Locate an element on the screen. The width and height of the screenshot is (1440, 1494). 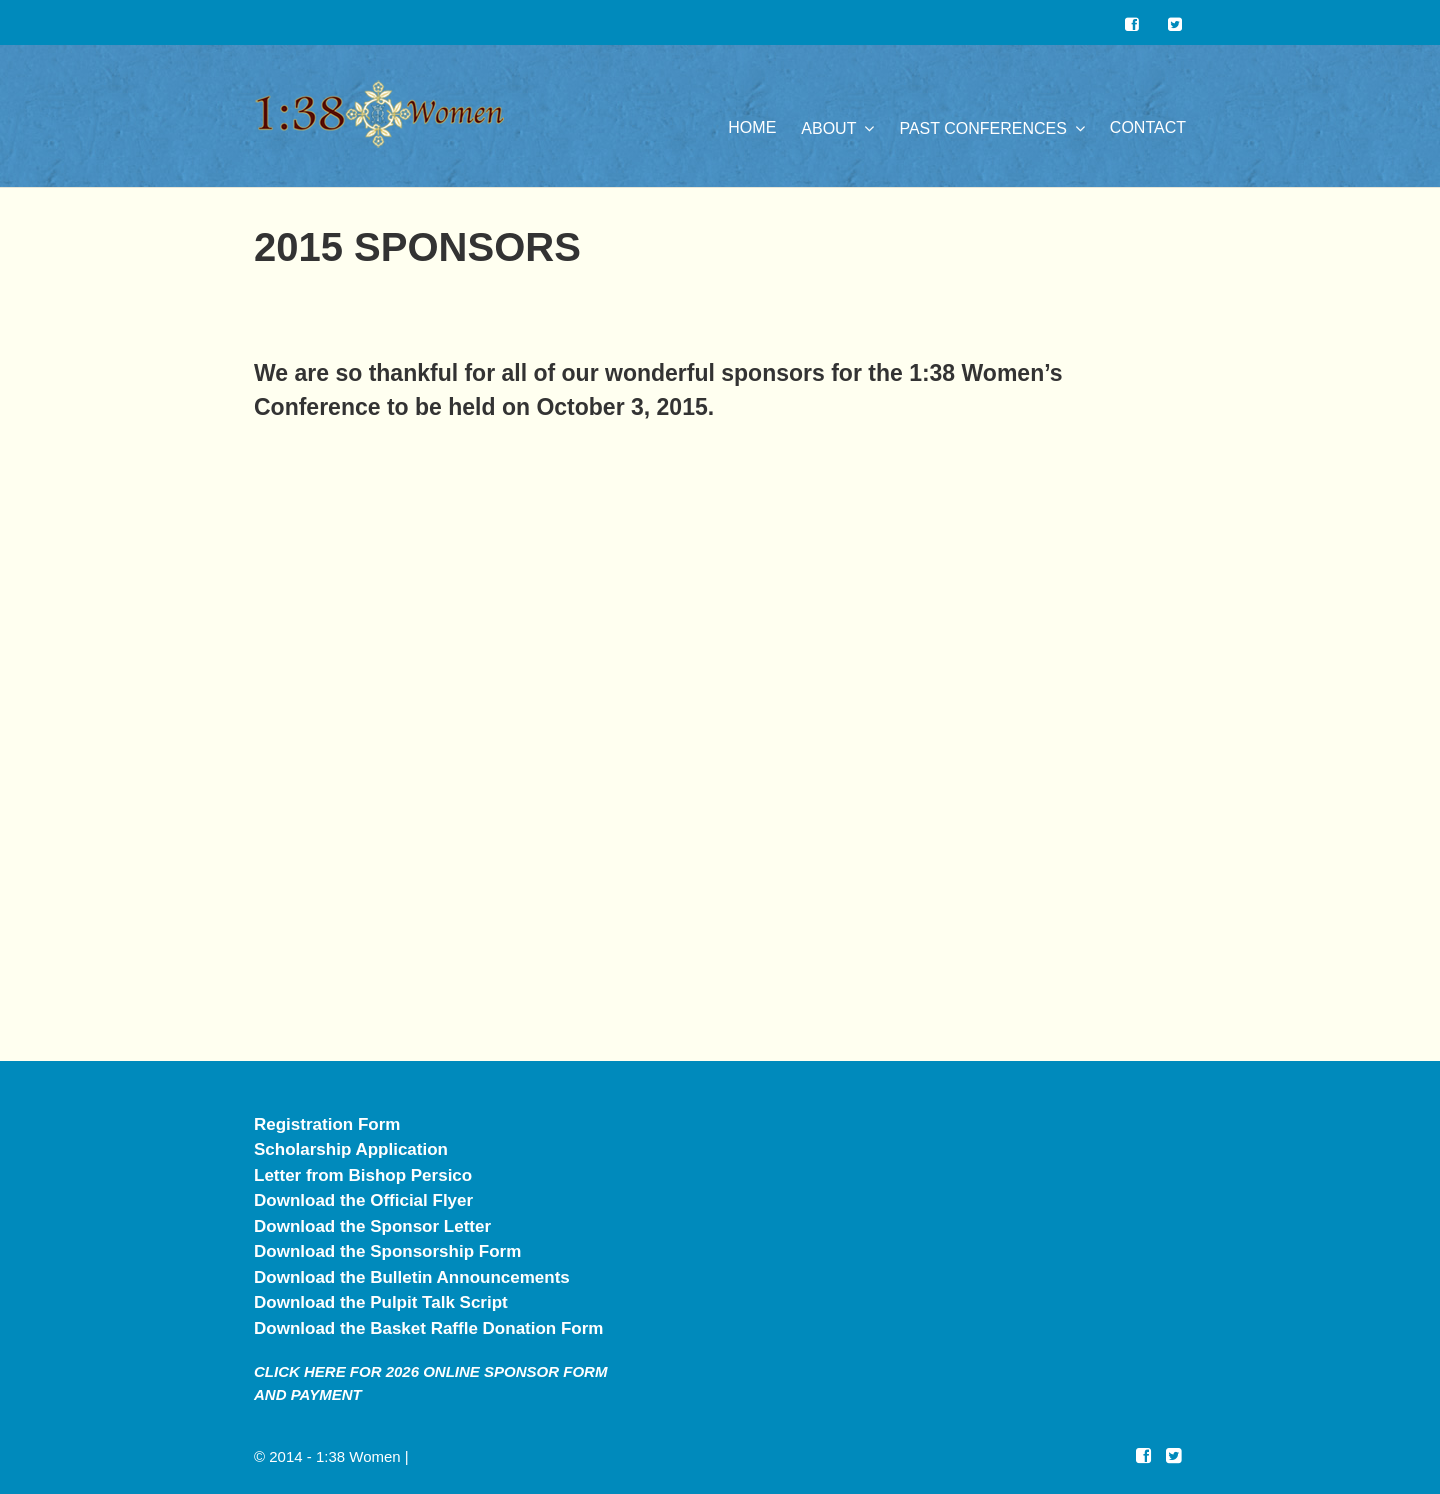
Download the Official Flyer is located at coordinates (363, 1200).